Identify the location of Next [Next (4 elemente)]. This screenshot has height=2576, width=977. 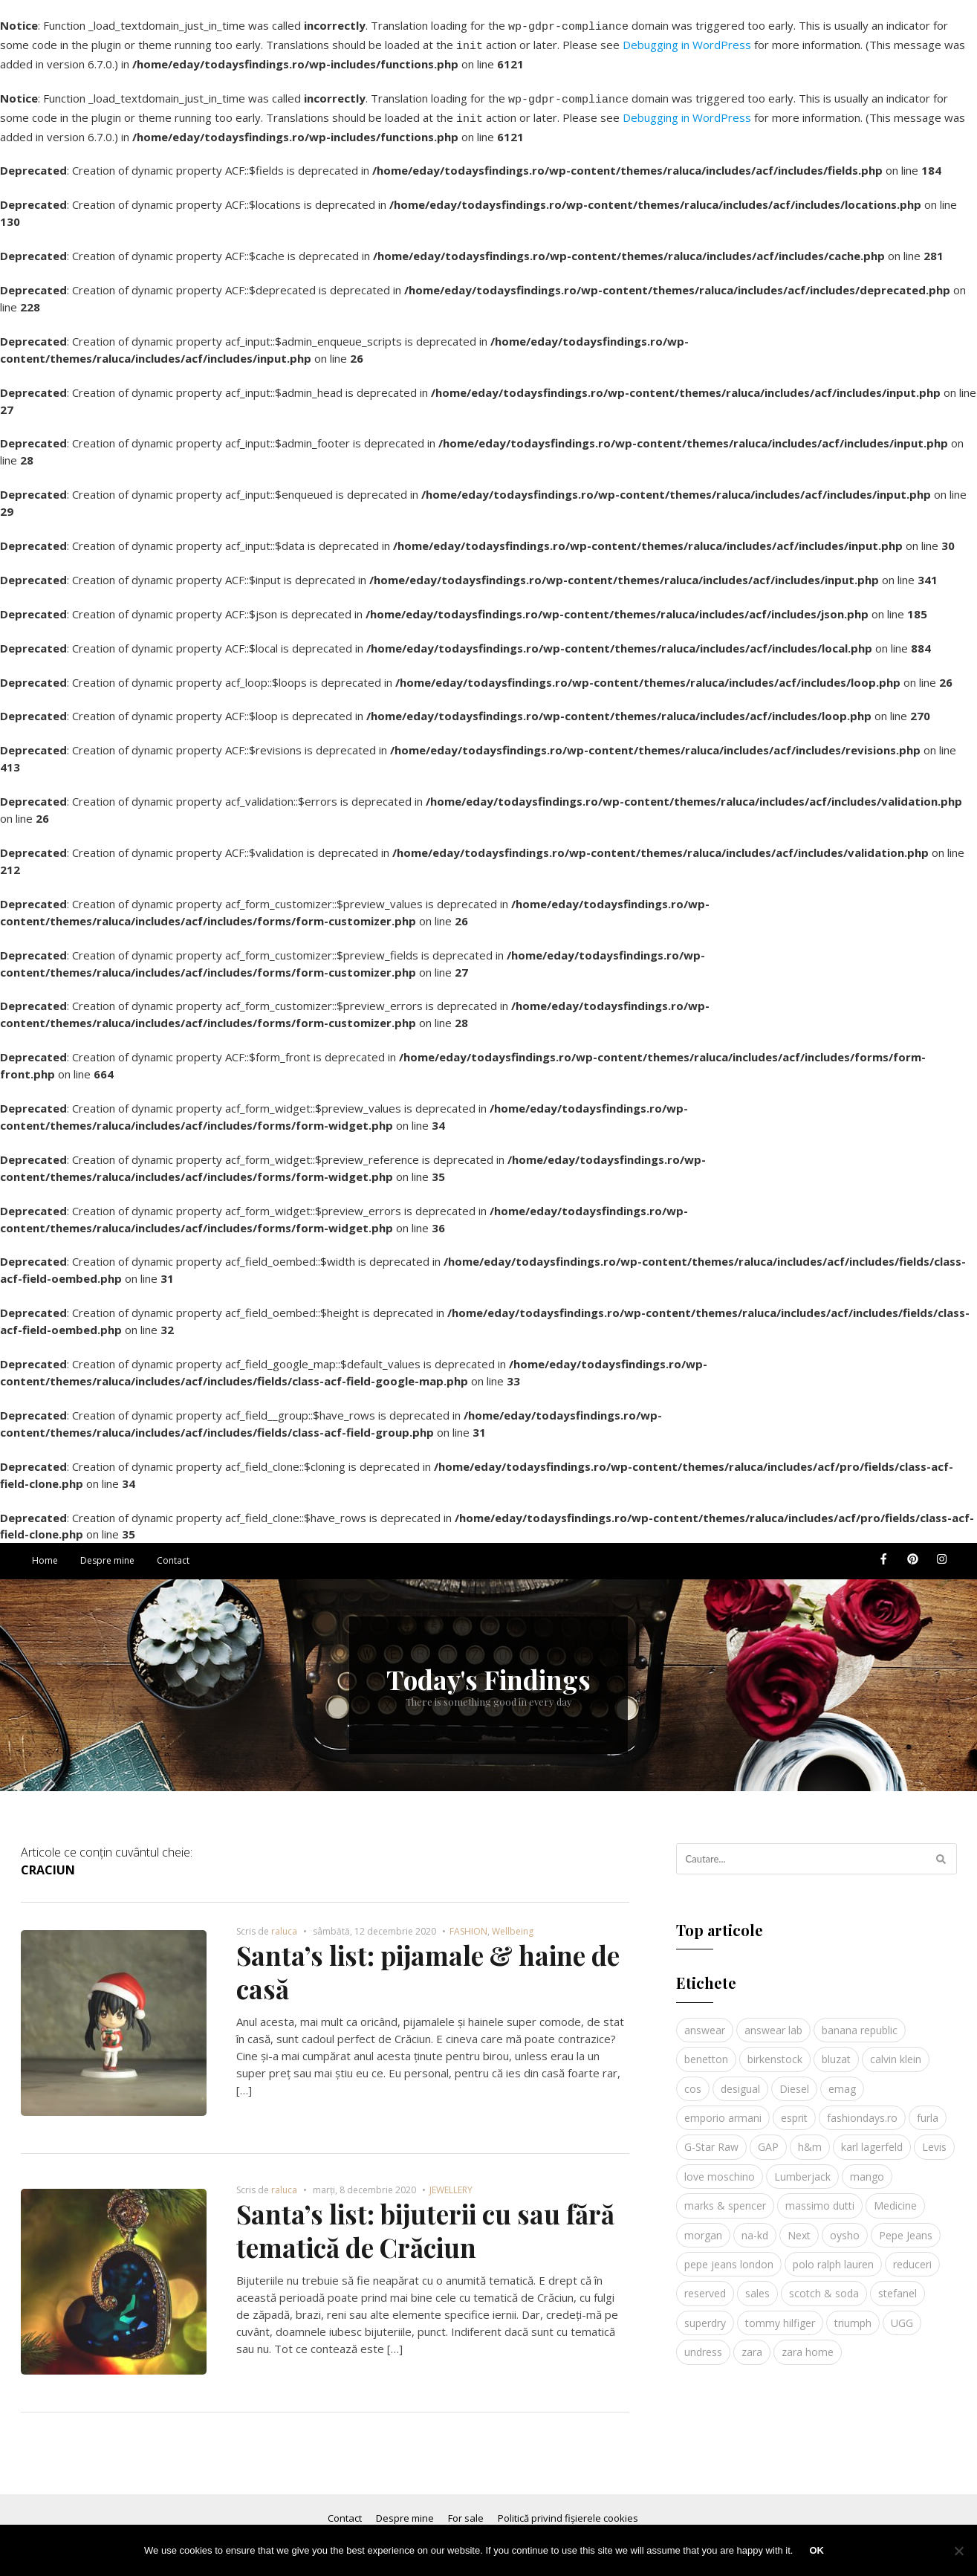
(799, 2226).